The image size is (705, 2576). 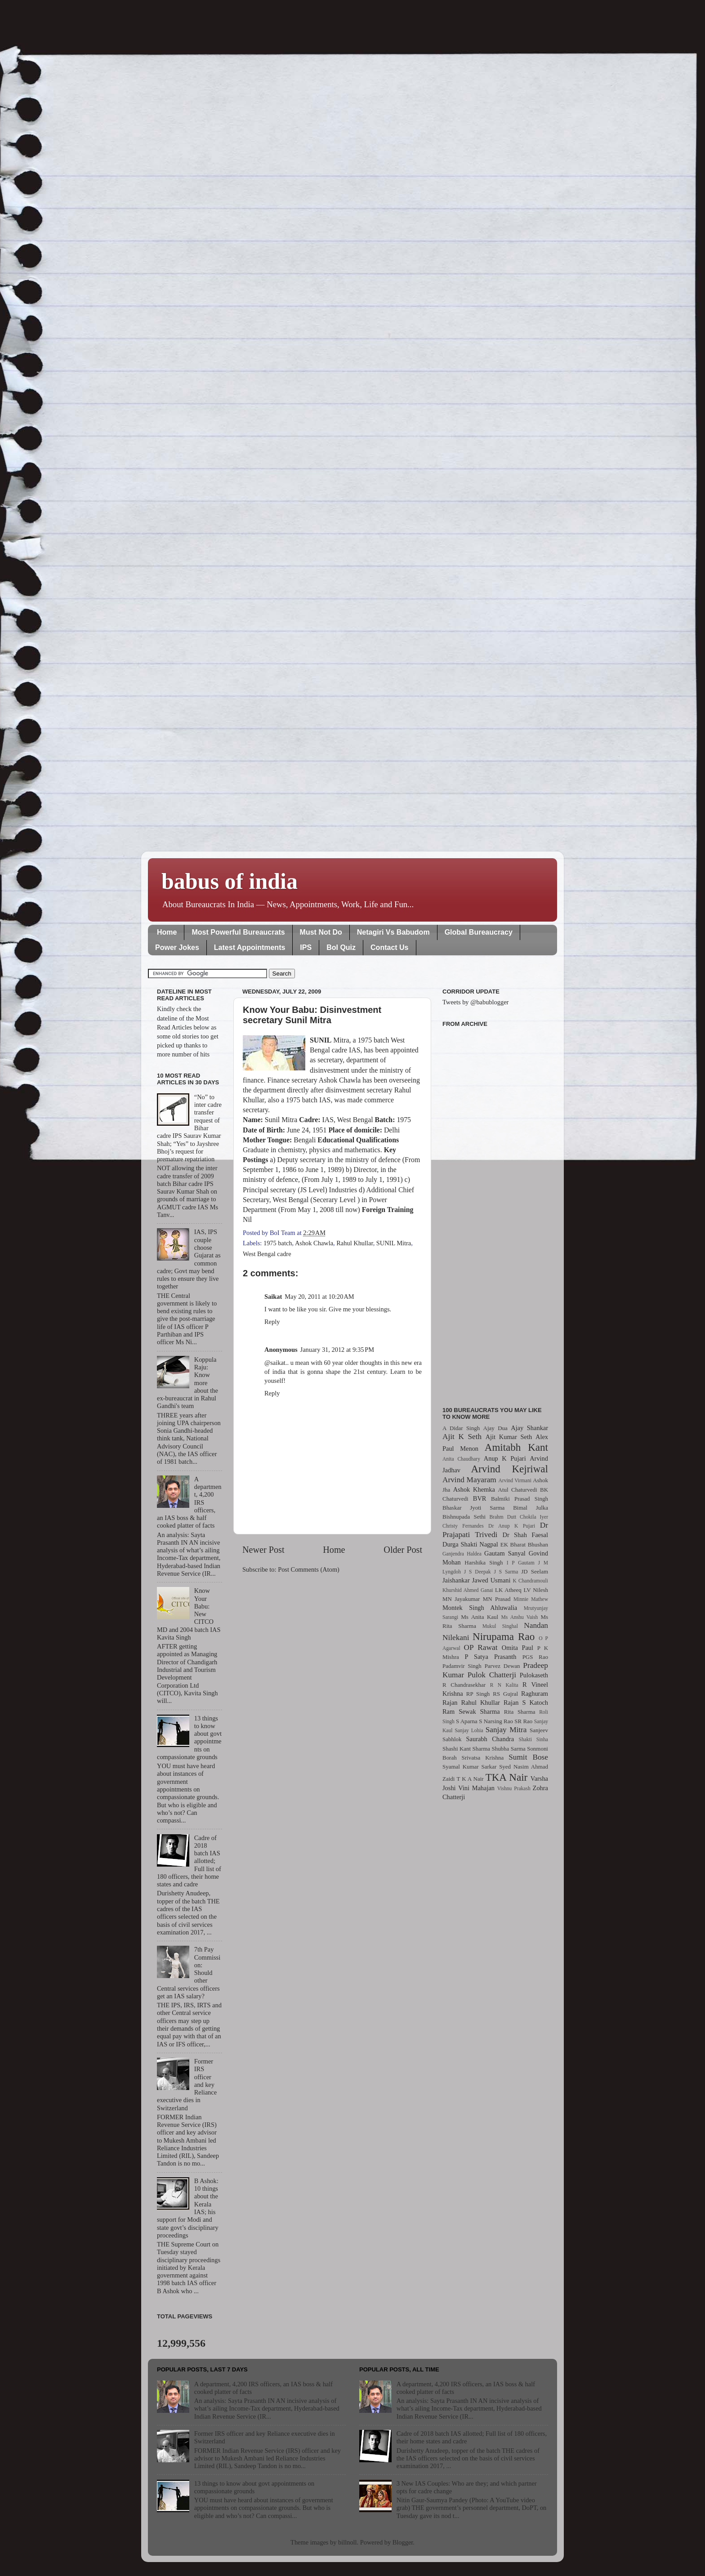 What do you see at coordinates (511, 1526) in the screenshot?
I see `Dr Anup K Pujari` at bounding box center [511, 1526].